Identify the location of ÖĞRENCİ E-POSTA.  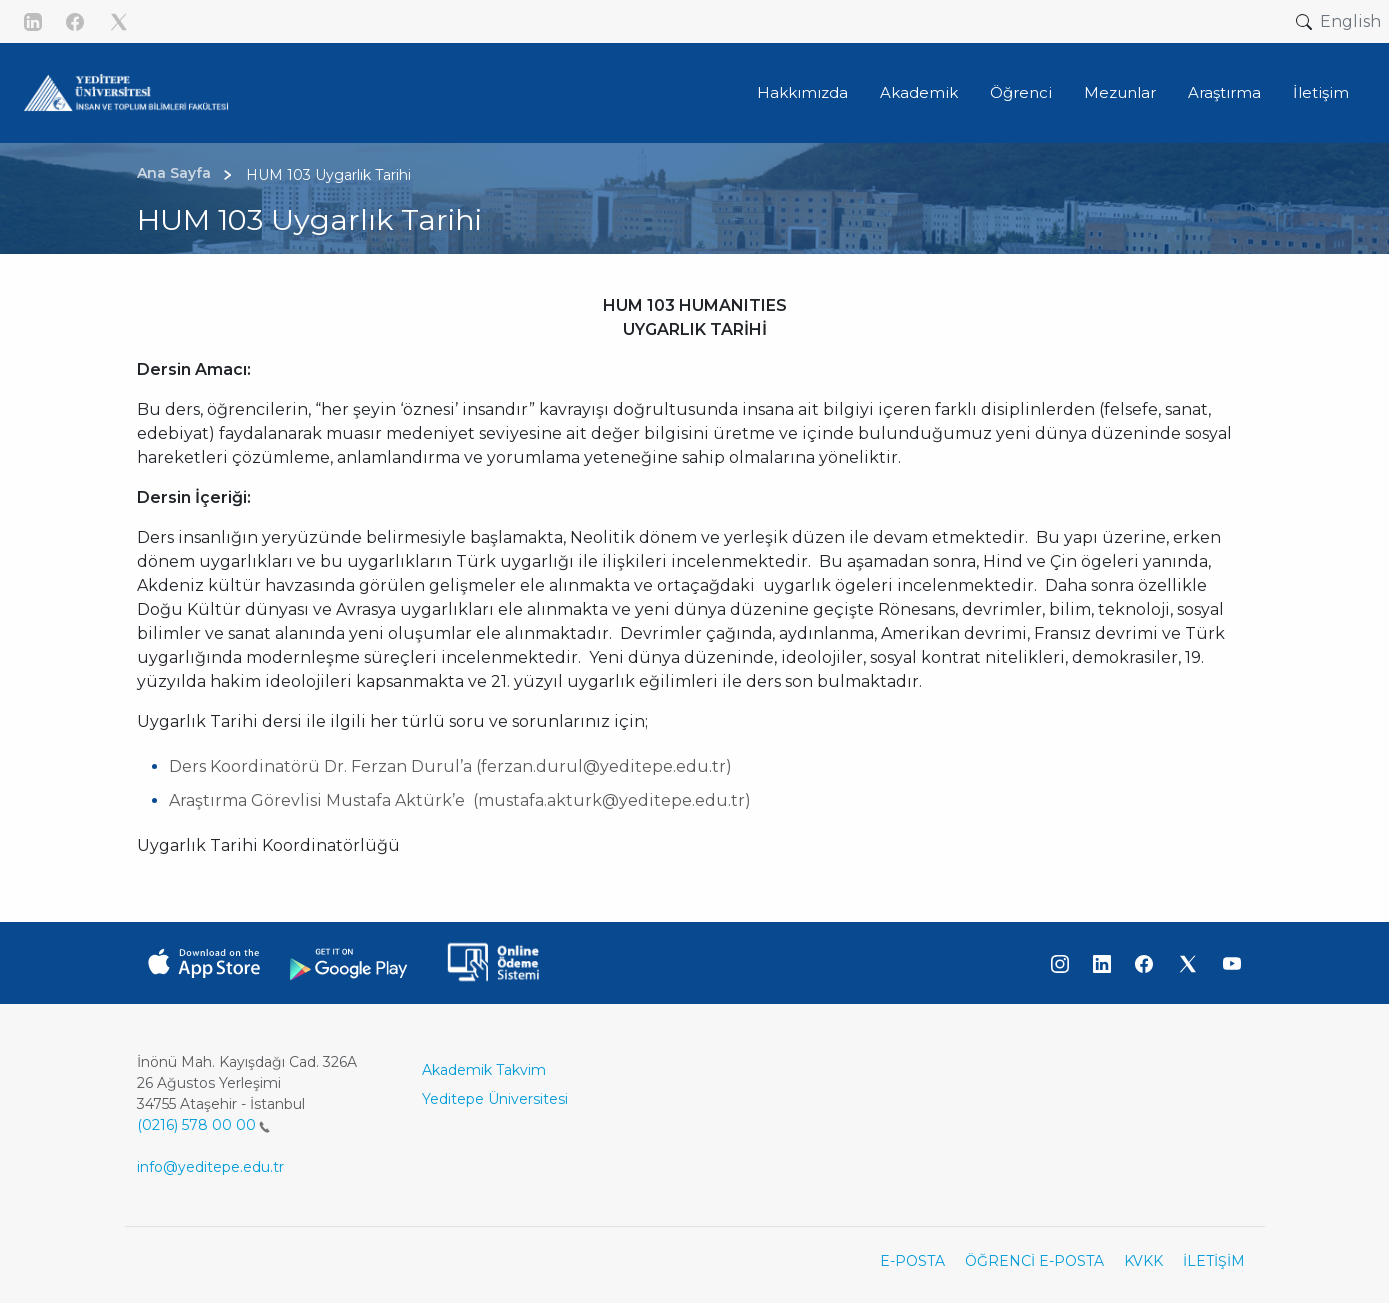
(1034, 1261).